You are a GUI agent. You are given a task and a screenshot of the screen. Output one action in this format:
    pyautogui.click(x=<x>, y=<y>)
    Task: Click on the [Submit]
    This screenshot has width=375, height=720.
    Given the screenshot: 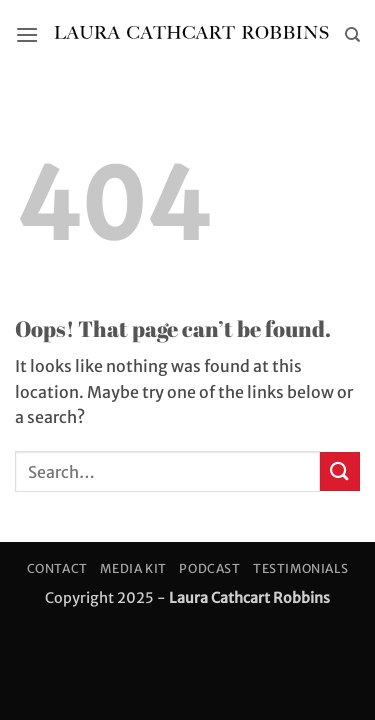 What is the action you would take?
    pyautogui.click(x=340, y=471)
    